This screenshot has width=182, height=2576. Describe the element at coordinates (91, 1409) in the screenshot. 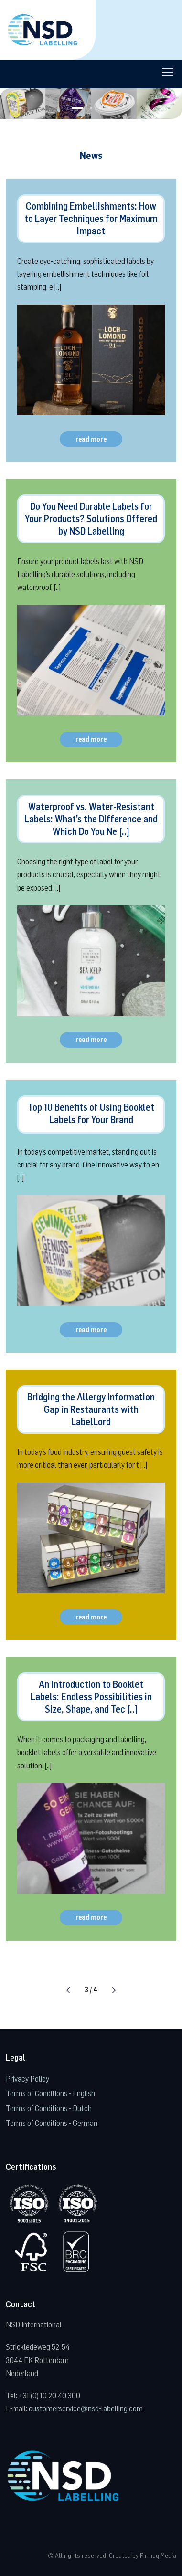

I see `Bridging the Allergy Information Gap in Restaurants with LabelLord` at that location.